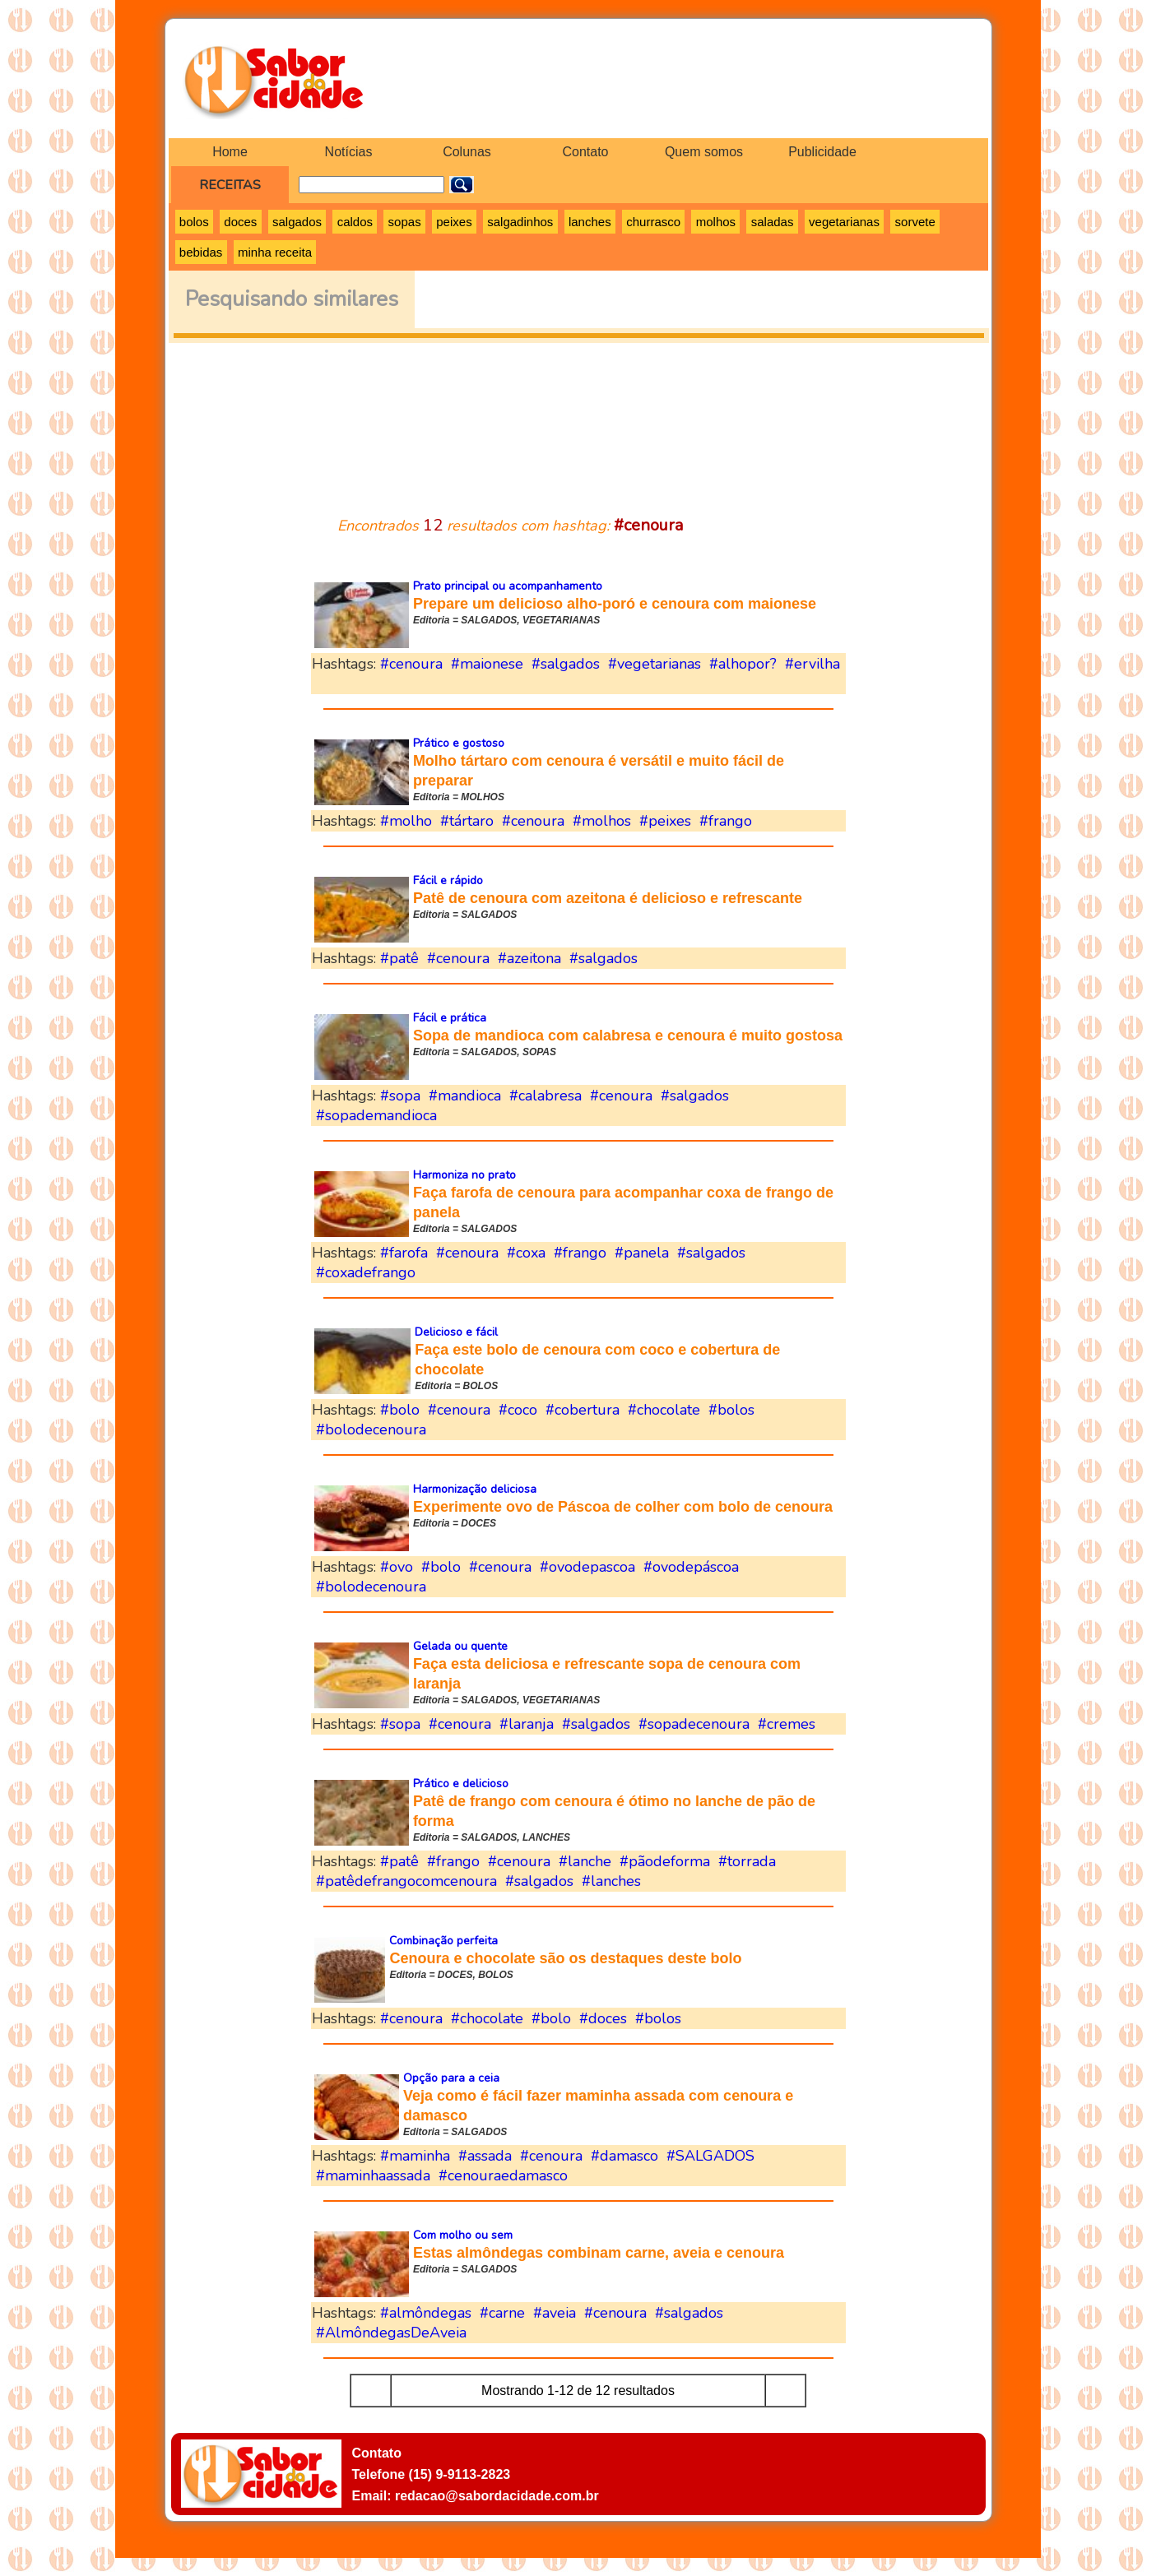 This screenshot has height=2576, width=1156. I want to click on saladas, so click(772, 222).